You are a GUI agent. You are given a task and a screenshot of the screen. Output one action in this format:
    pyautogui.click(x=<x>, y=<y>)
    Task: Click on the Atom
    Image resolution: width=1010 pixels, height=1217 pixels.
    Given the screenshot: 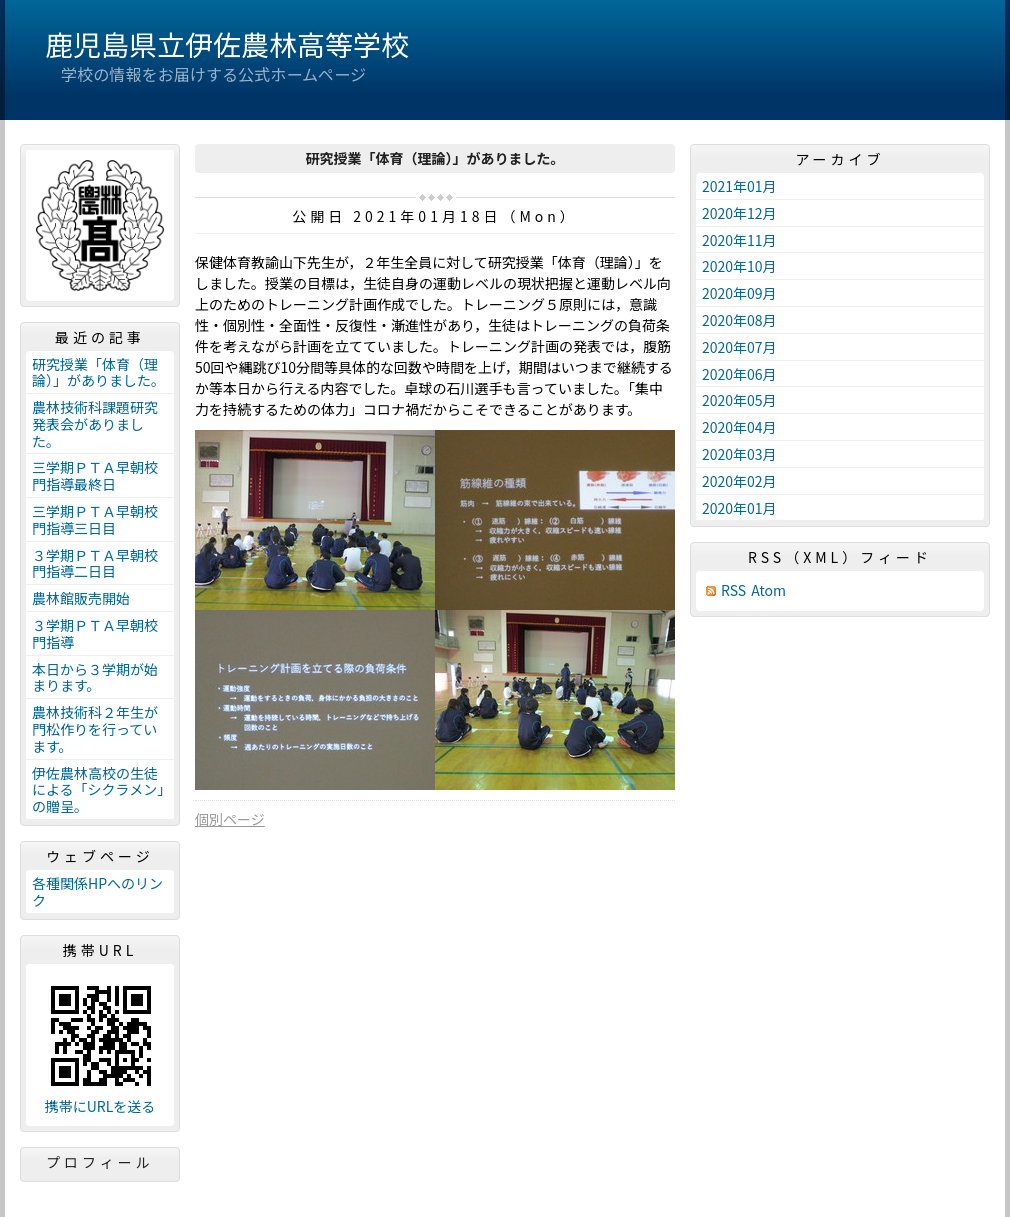 What is the action you would take?
    pyautogui.click(x=768, y=590)
    